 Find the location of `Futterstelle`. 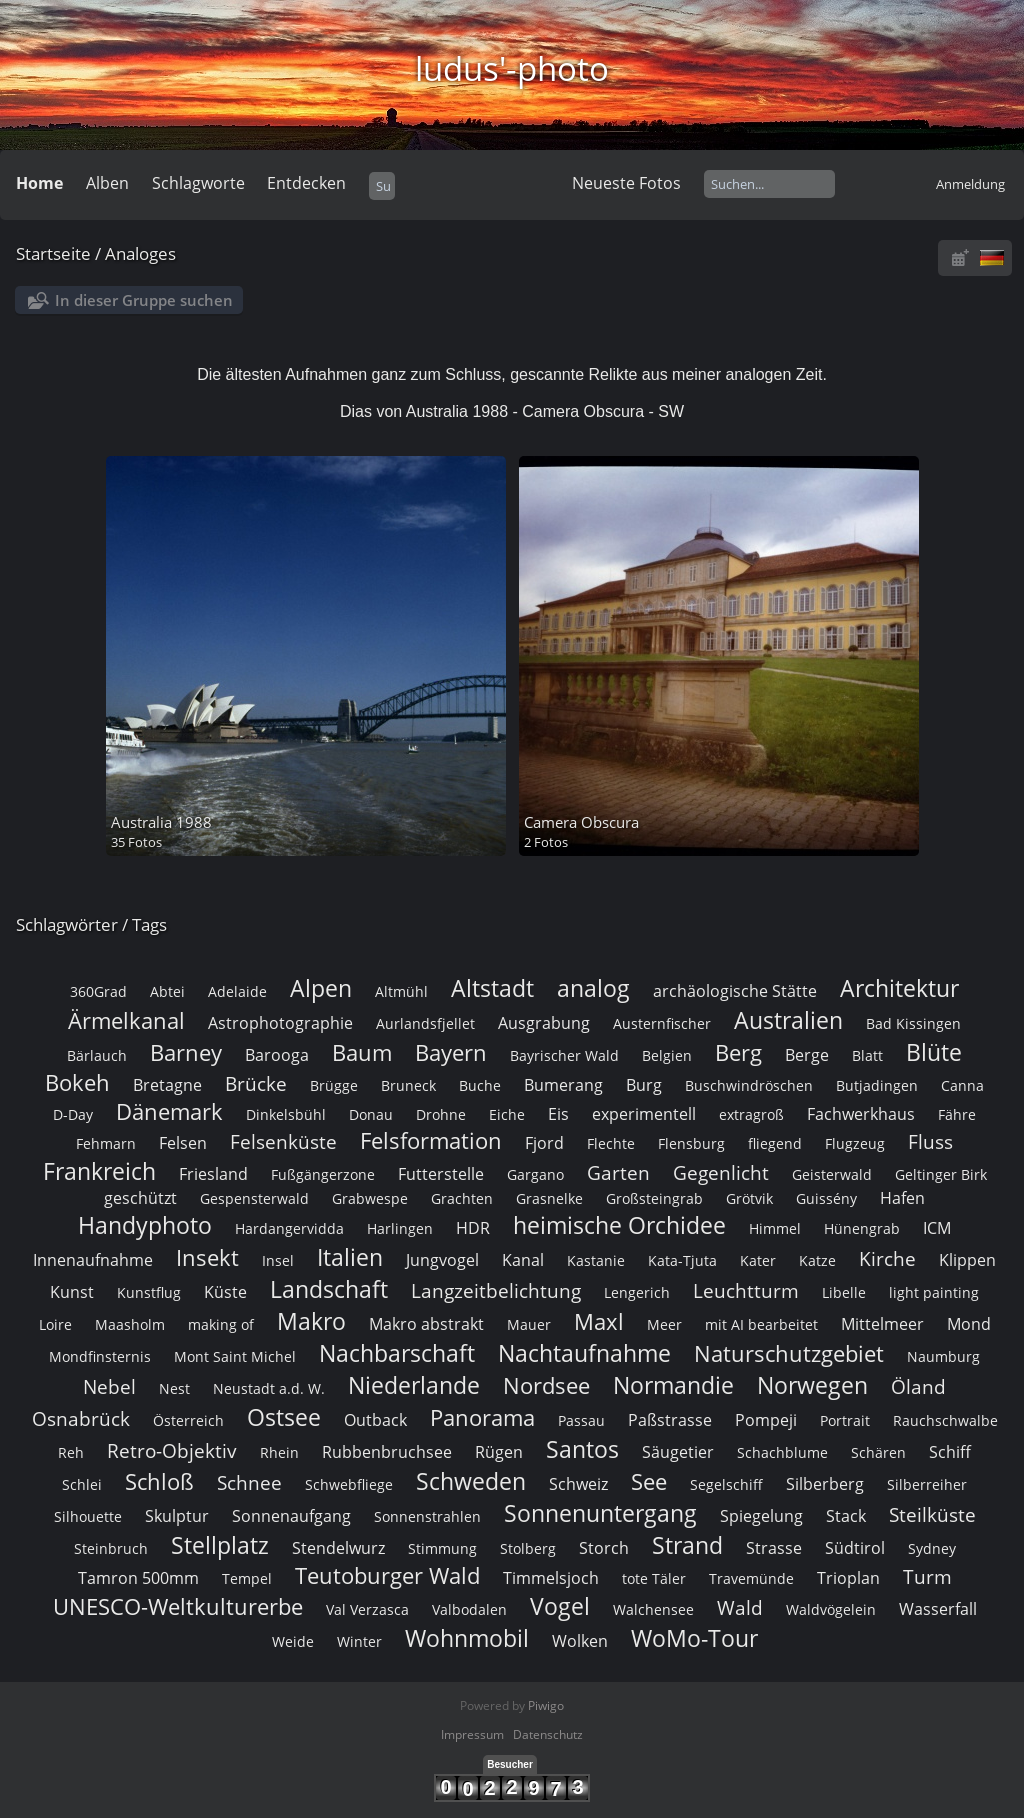

Futterstelle is located at coordinates (441, 1174).